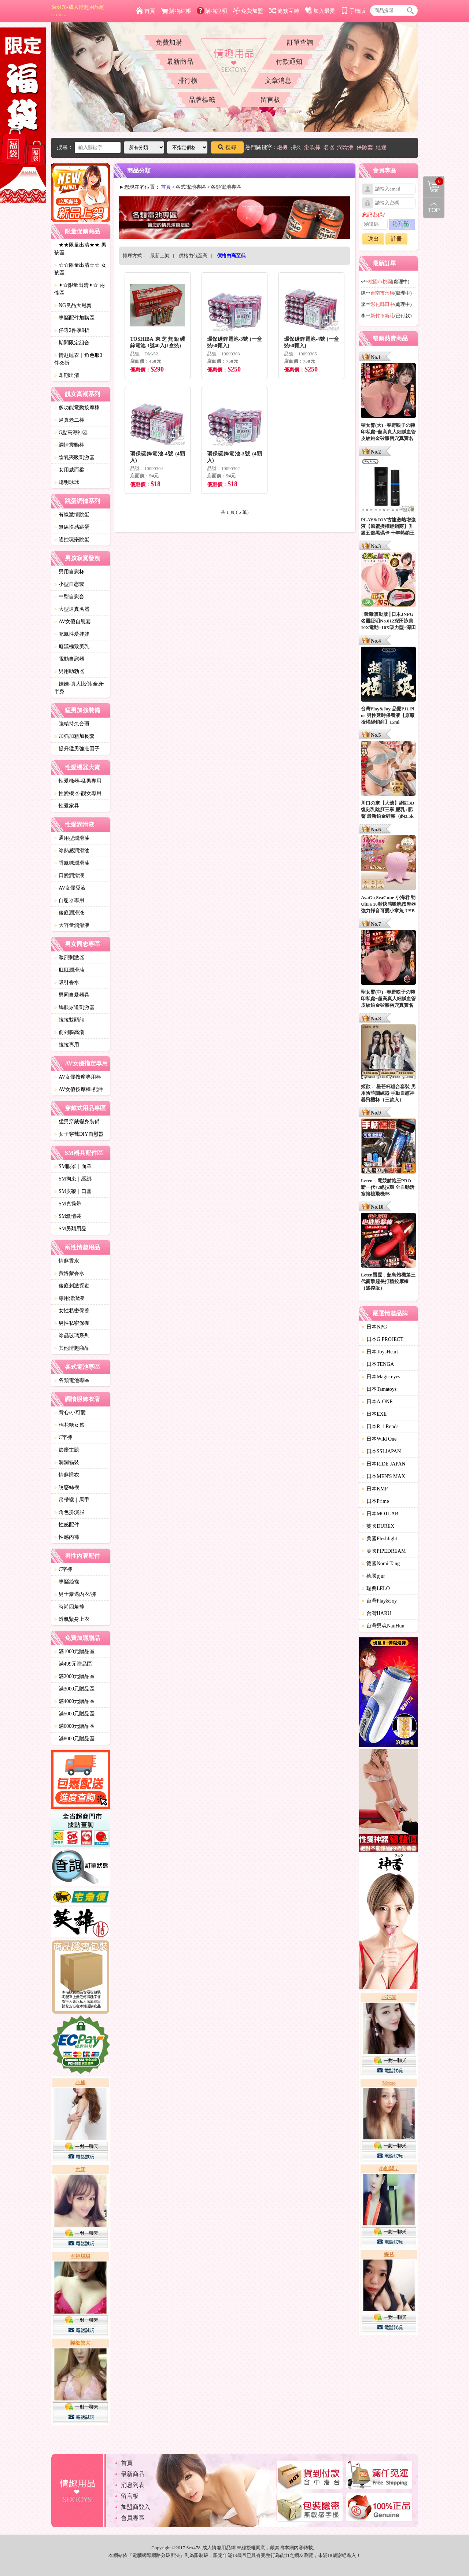 This screenshot has height=2576, width=469. I want to click on 調情震動棒, so click(69, 445).